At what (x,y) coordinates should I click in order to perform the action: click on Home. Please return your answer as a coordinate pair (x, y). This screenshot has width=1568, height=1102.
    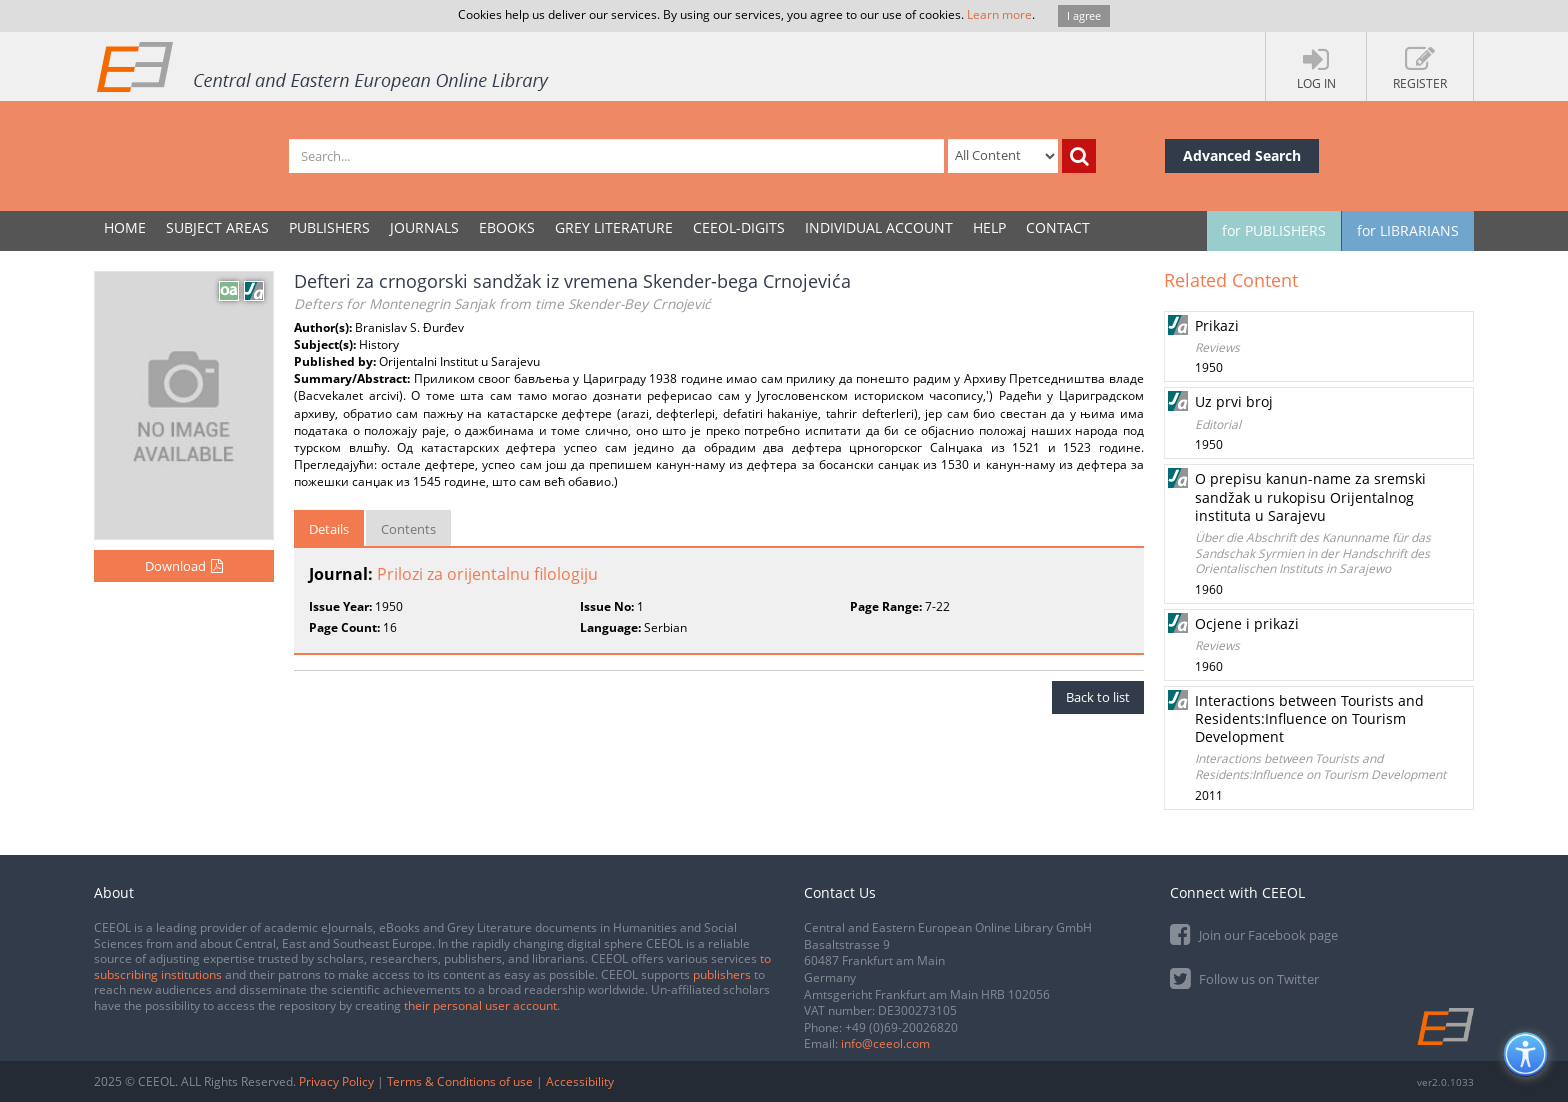
    Looking at the image, I should click on (125, 227).